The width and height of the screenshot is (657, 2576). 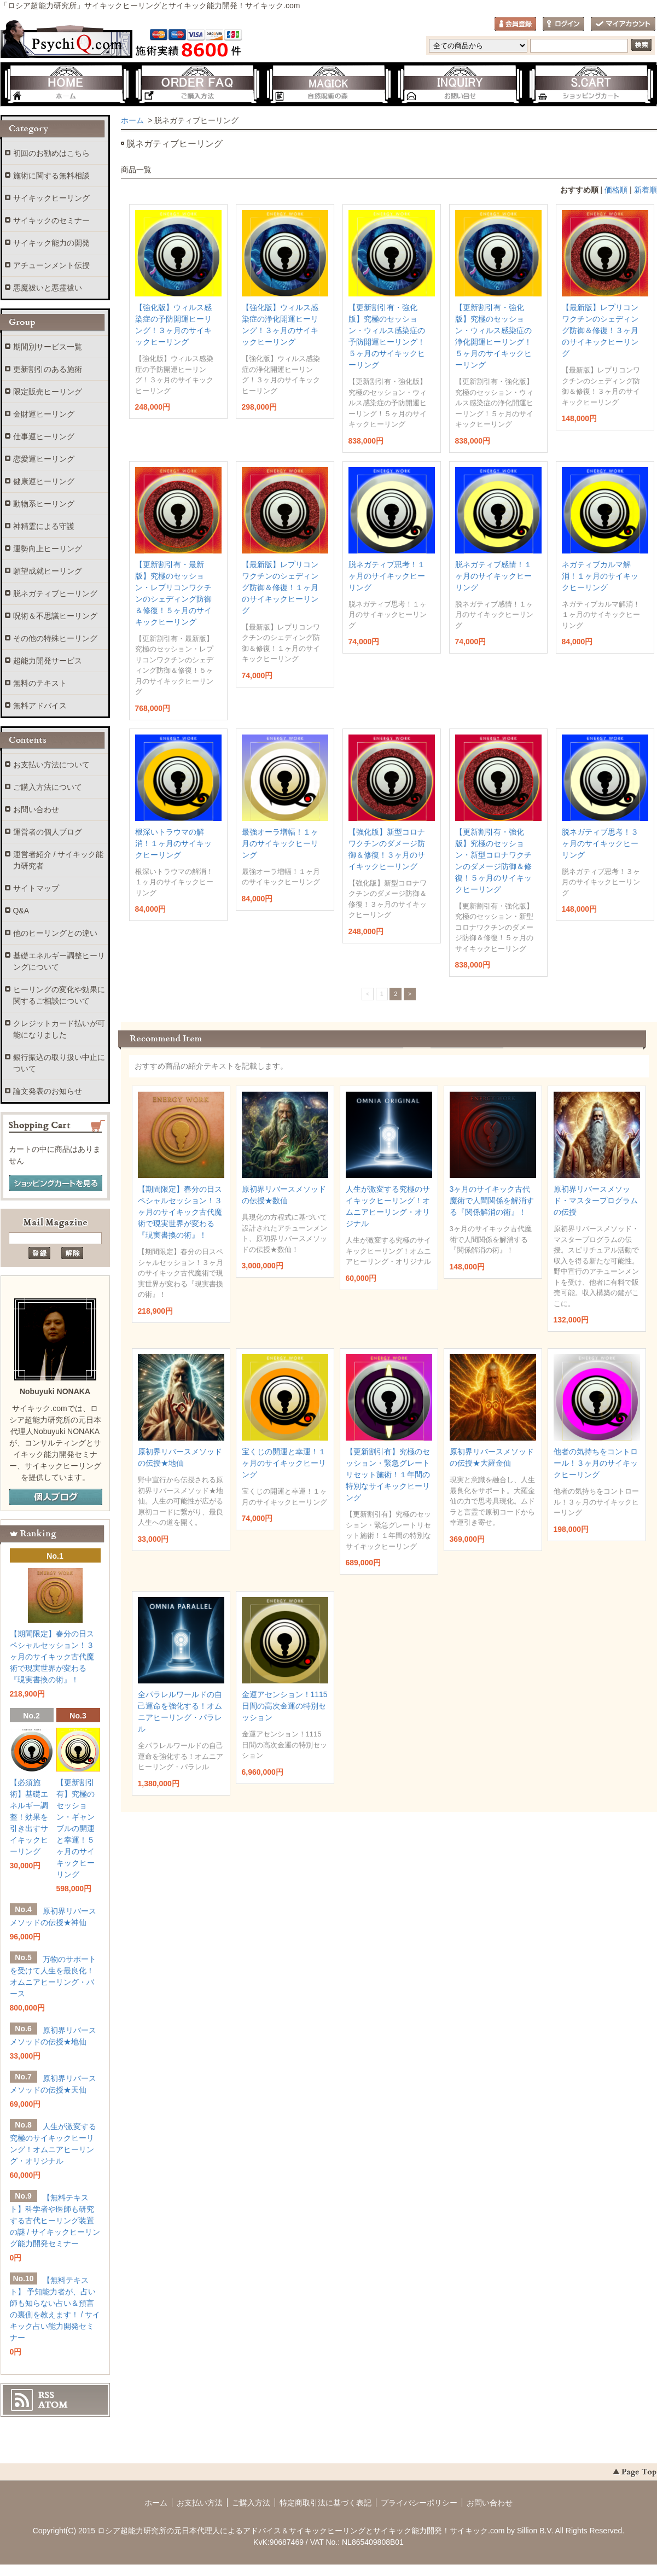 What do you see at coordinates (563, 24) in the screenshot?
I see `ログイン` at bounding box center [563, 24].